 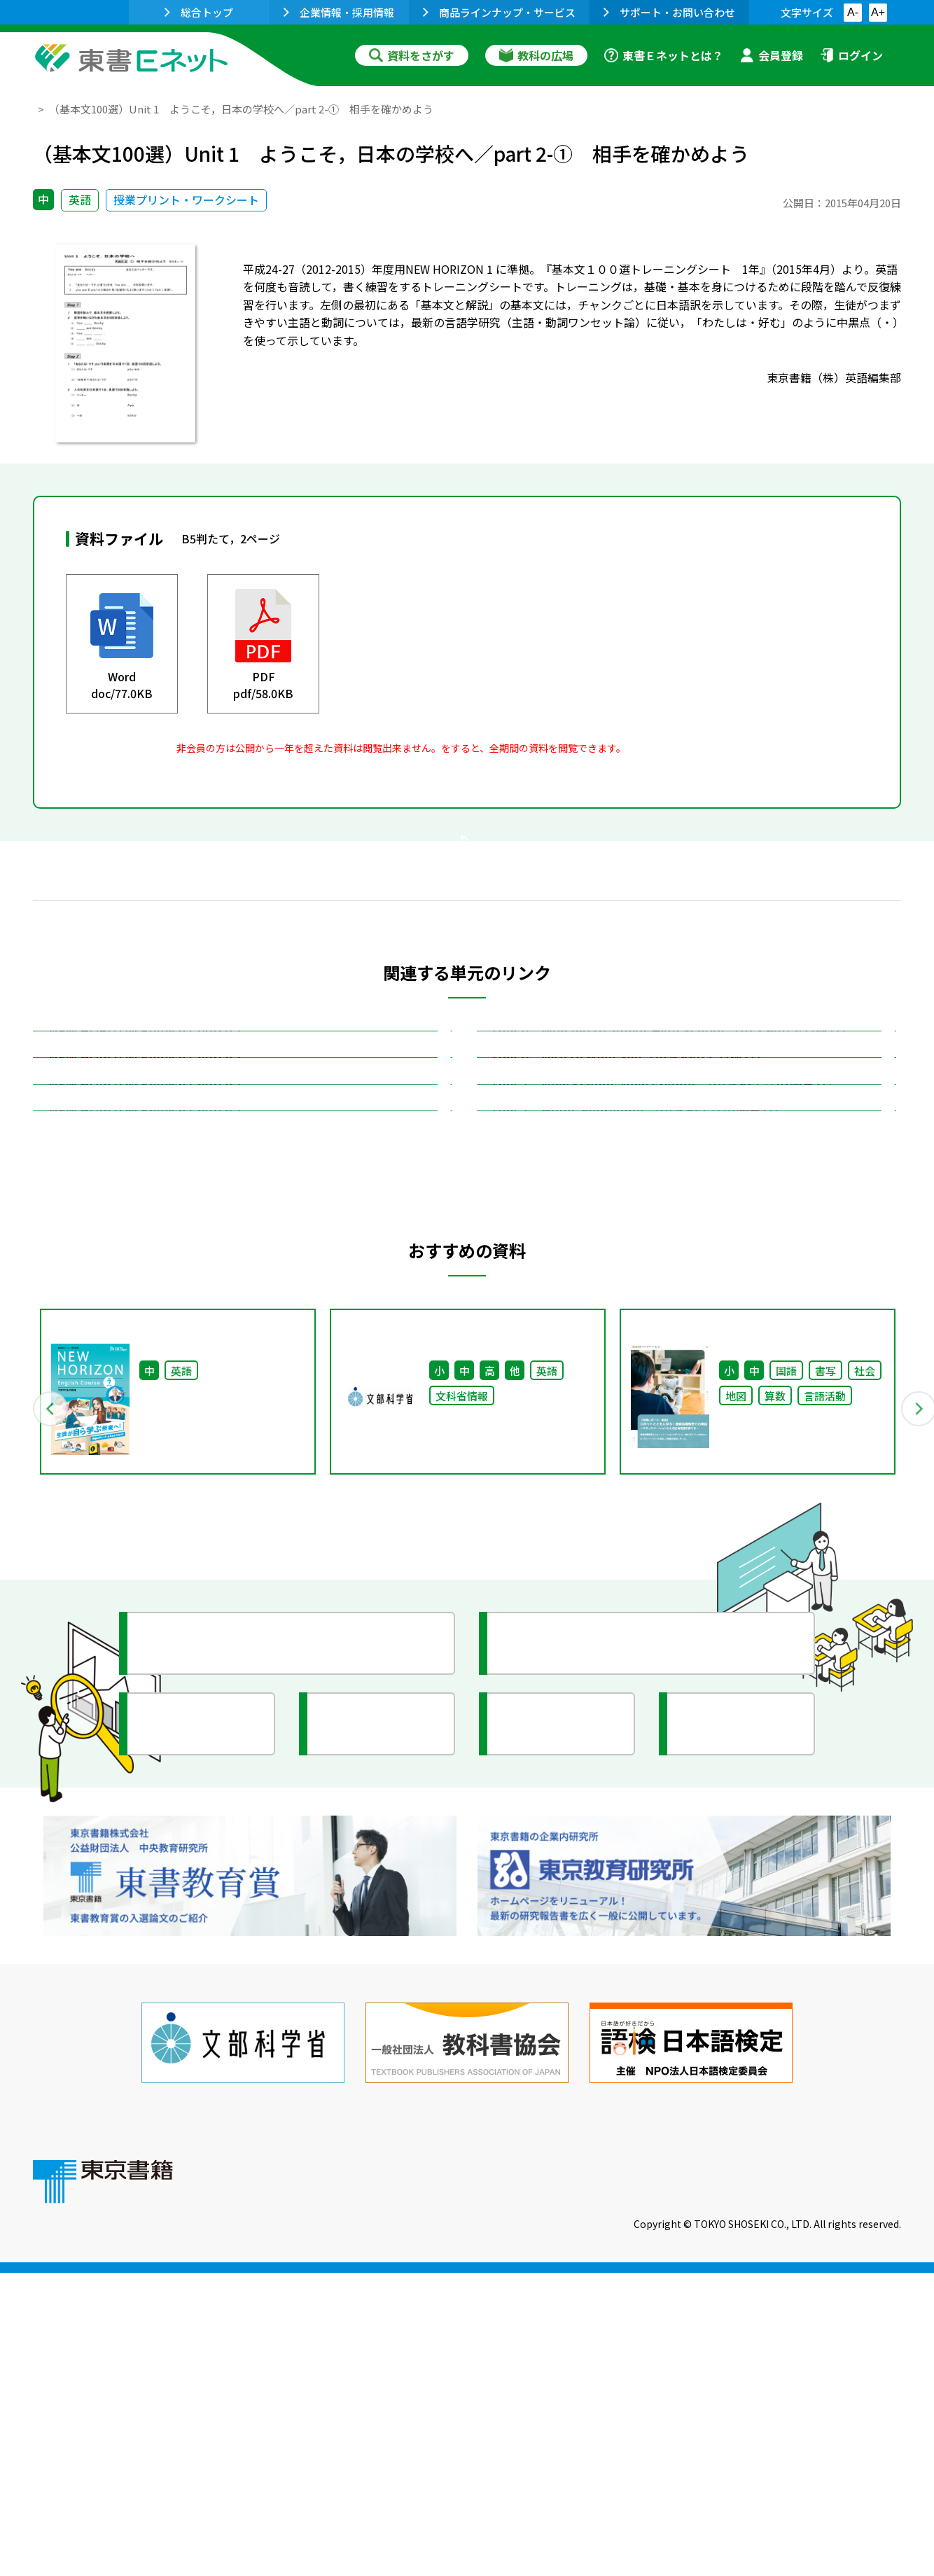 What do you see at coordinates (339, 12) in the screenshot?
I see `企業情報・採用情報` at bounding box center [339, 12].